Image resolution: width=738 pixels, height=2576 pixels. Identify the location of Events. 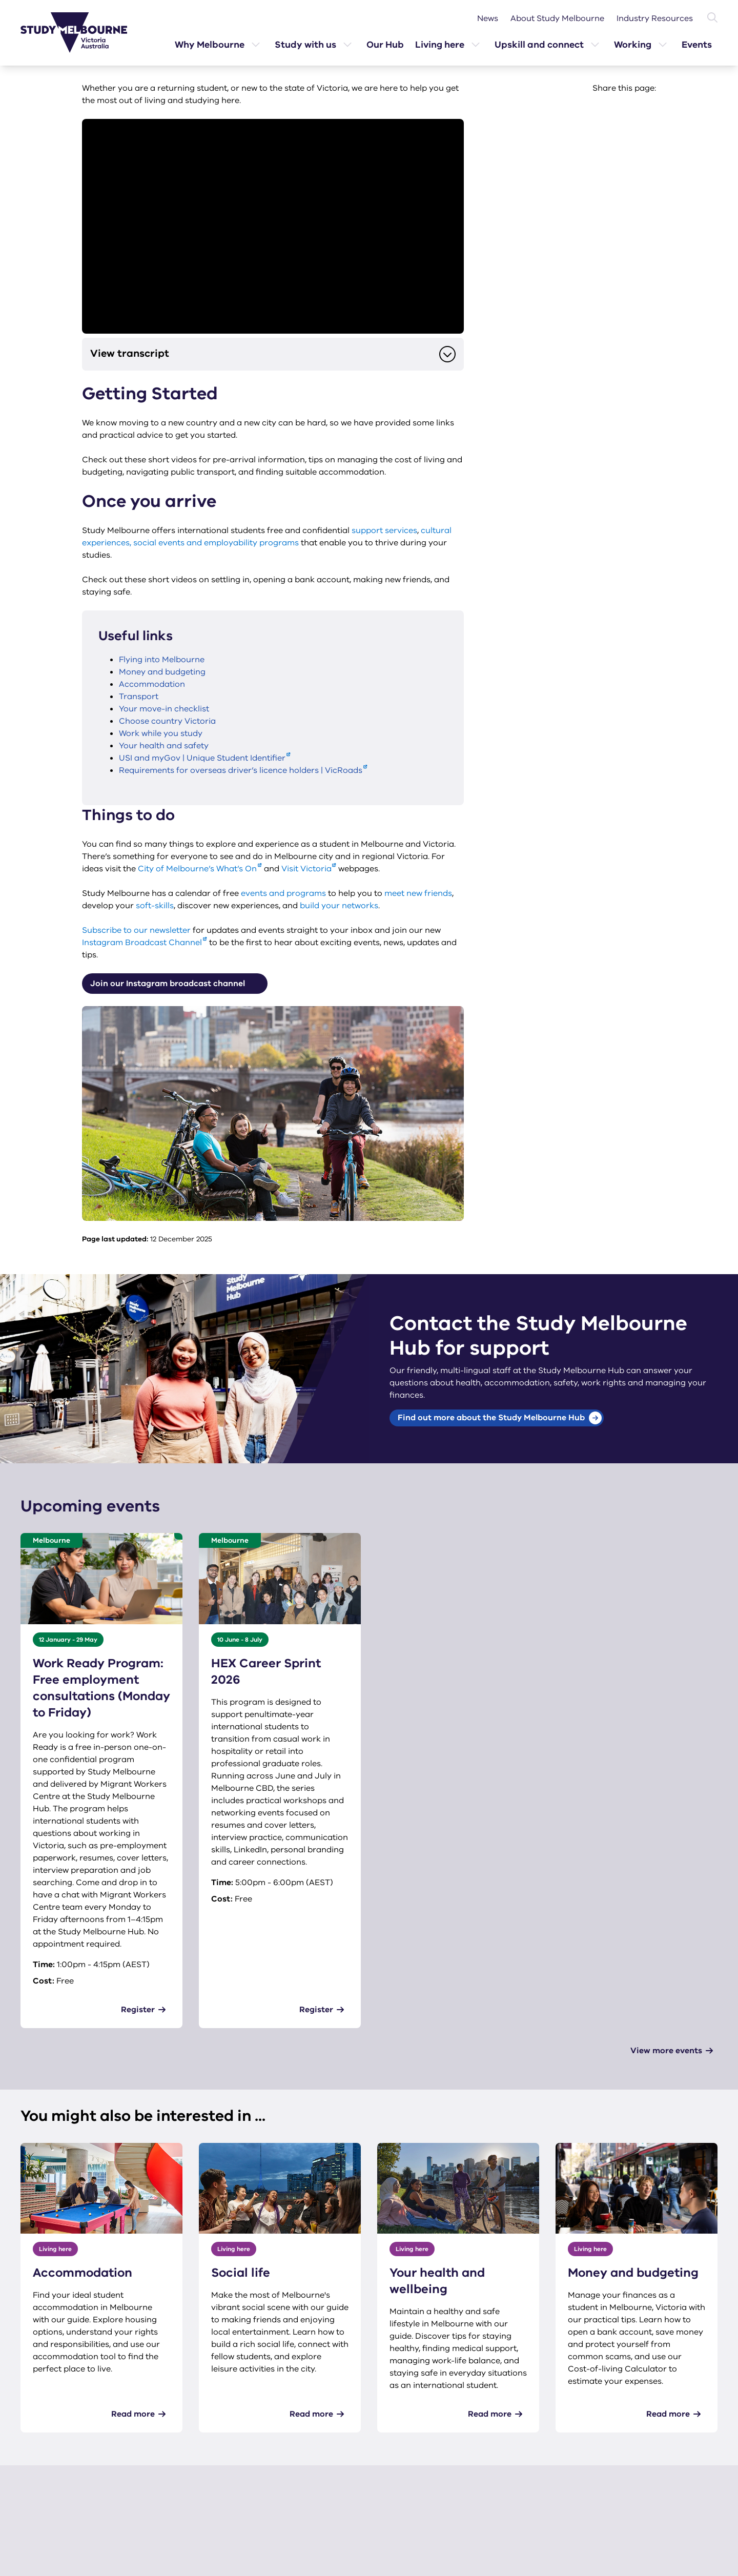
(697, 44).